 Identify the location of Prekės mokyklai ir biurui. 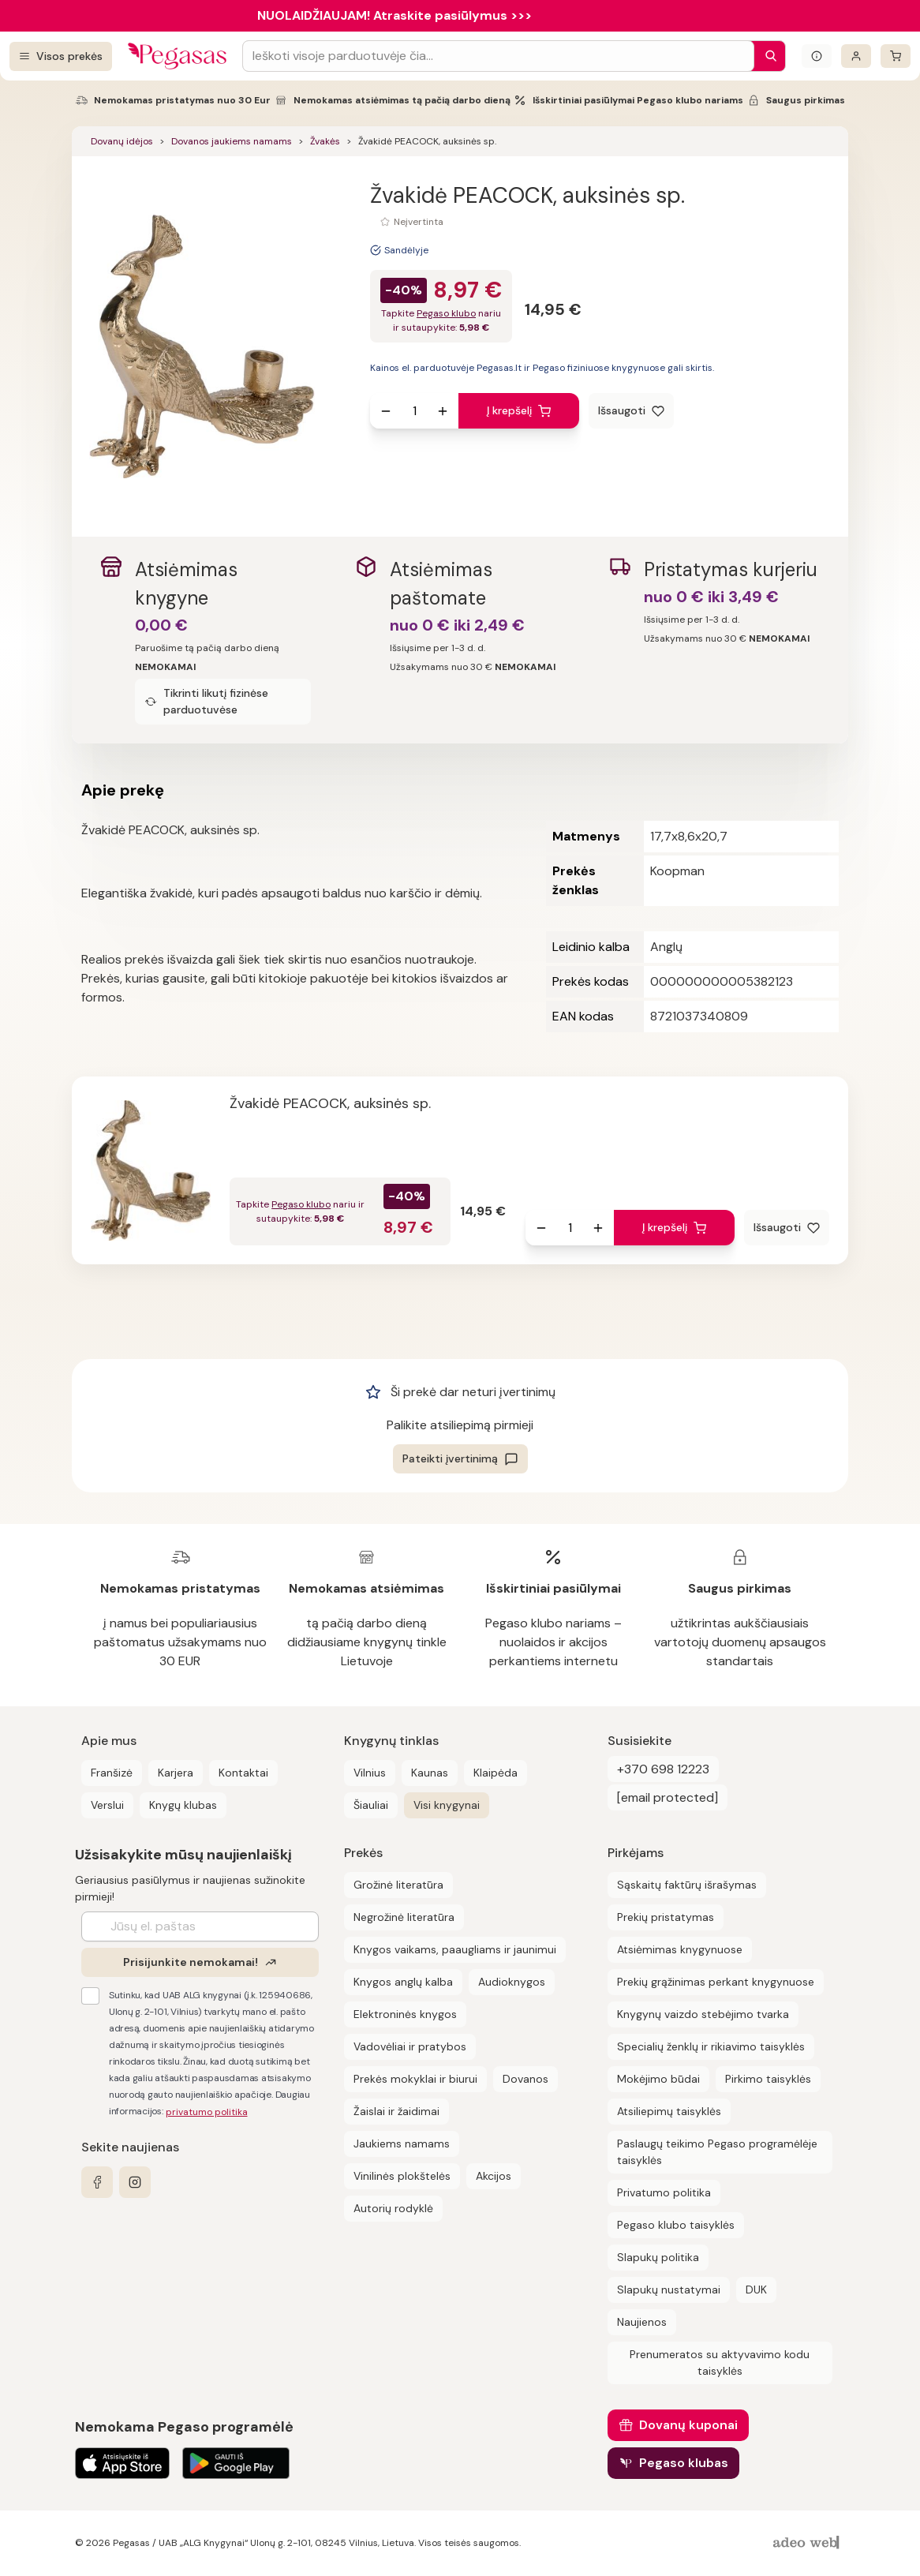
(415, 2079).